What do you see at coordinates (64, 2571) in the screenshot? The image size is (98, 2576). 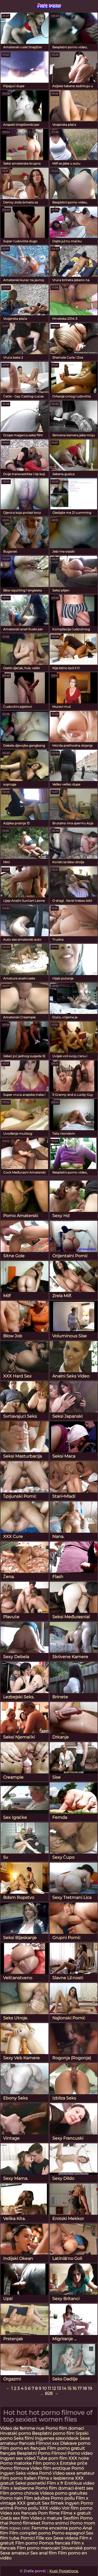 I see `Kupi Posjetioce.` at bounding box center [64, 2571].